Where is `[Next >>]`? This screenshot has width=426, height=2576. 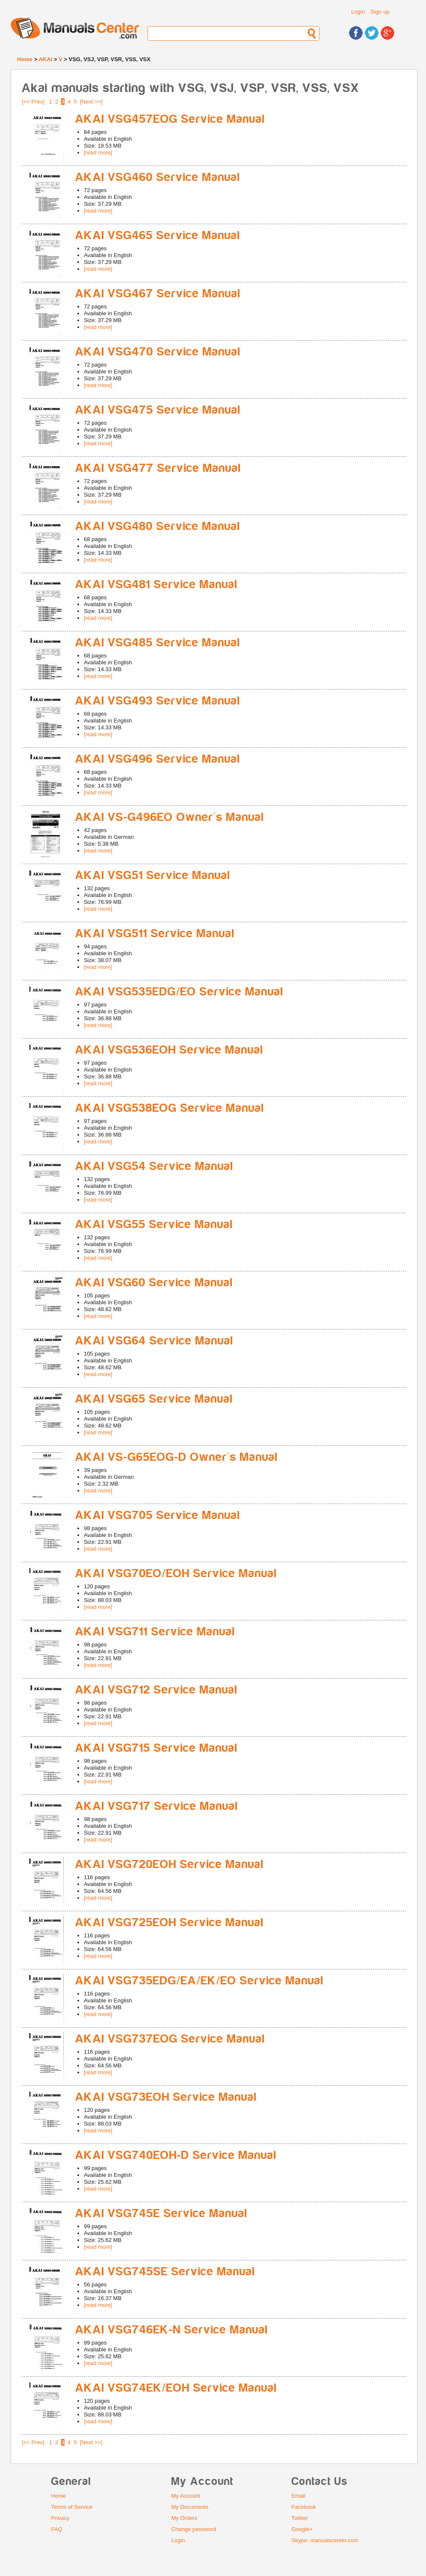
[Next >>] is located at coordinates (91, 101).